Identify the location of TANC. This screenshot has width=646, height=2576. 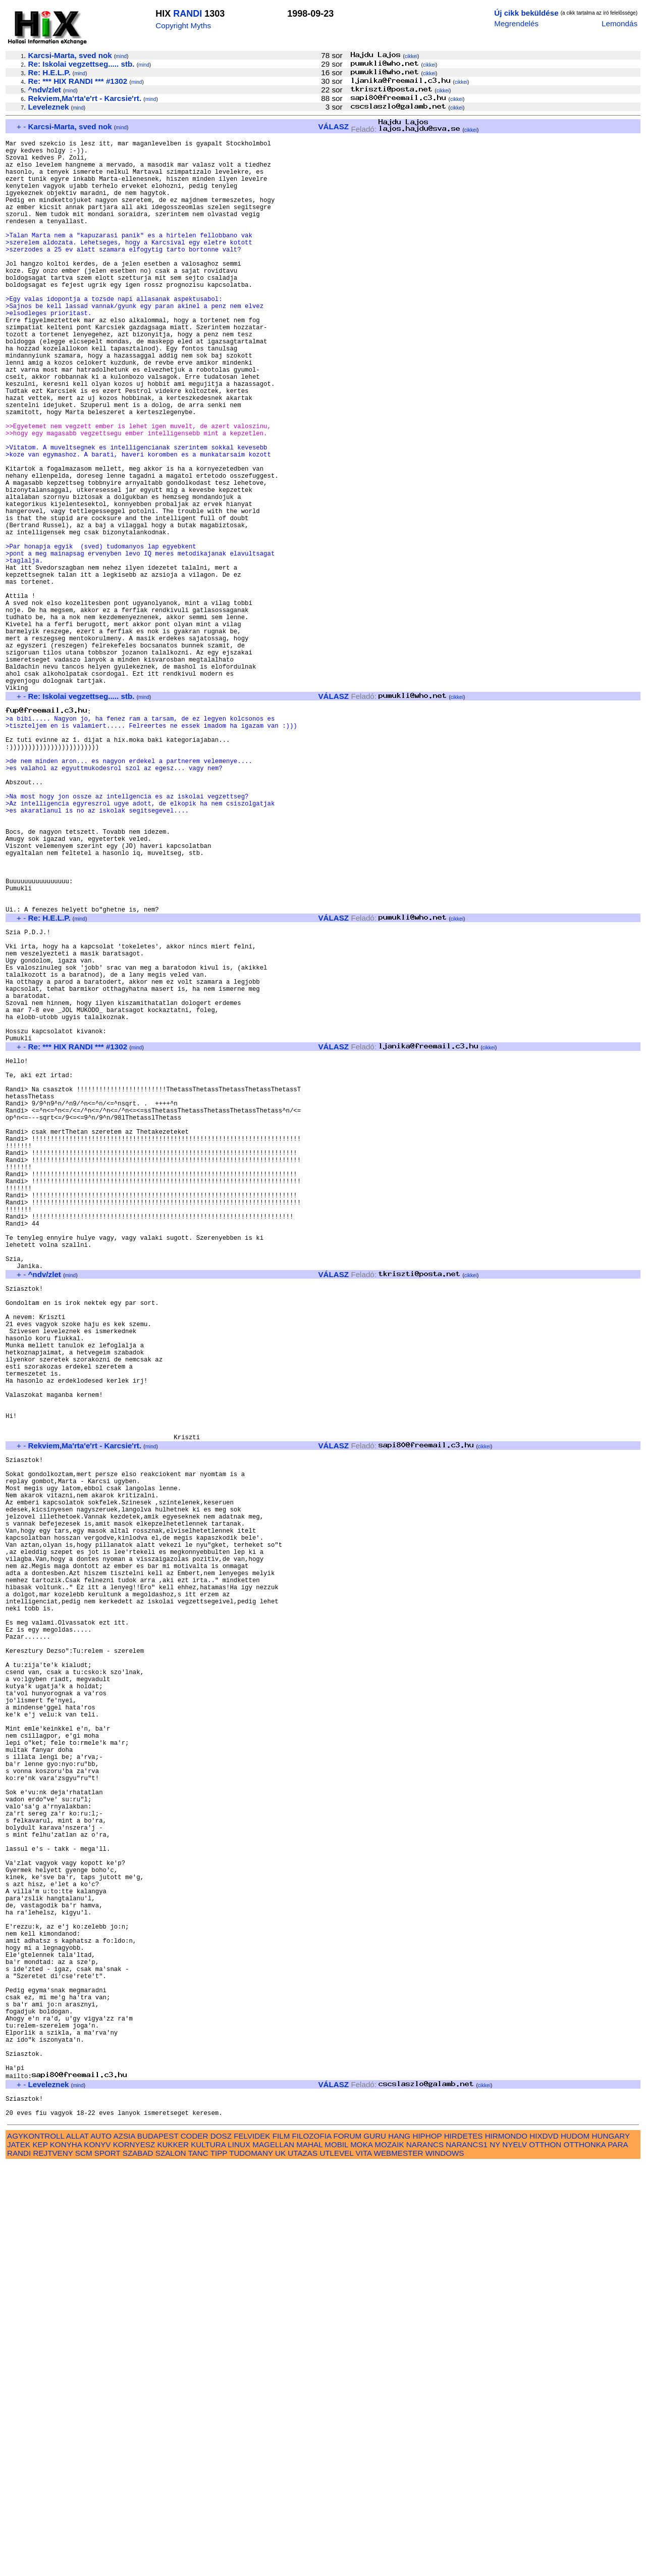
(198, 2564).